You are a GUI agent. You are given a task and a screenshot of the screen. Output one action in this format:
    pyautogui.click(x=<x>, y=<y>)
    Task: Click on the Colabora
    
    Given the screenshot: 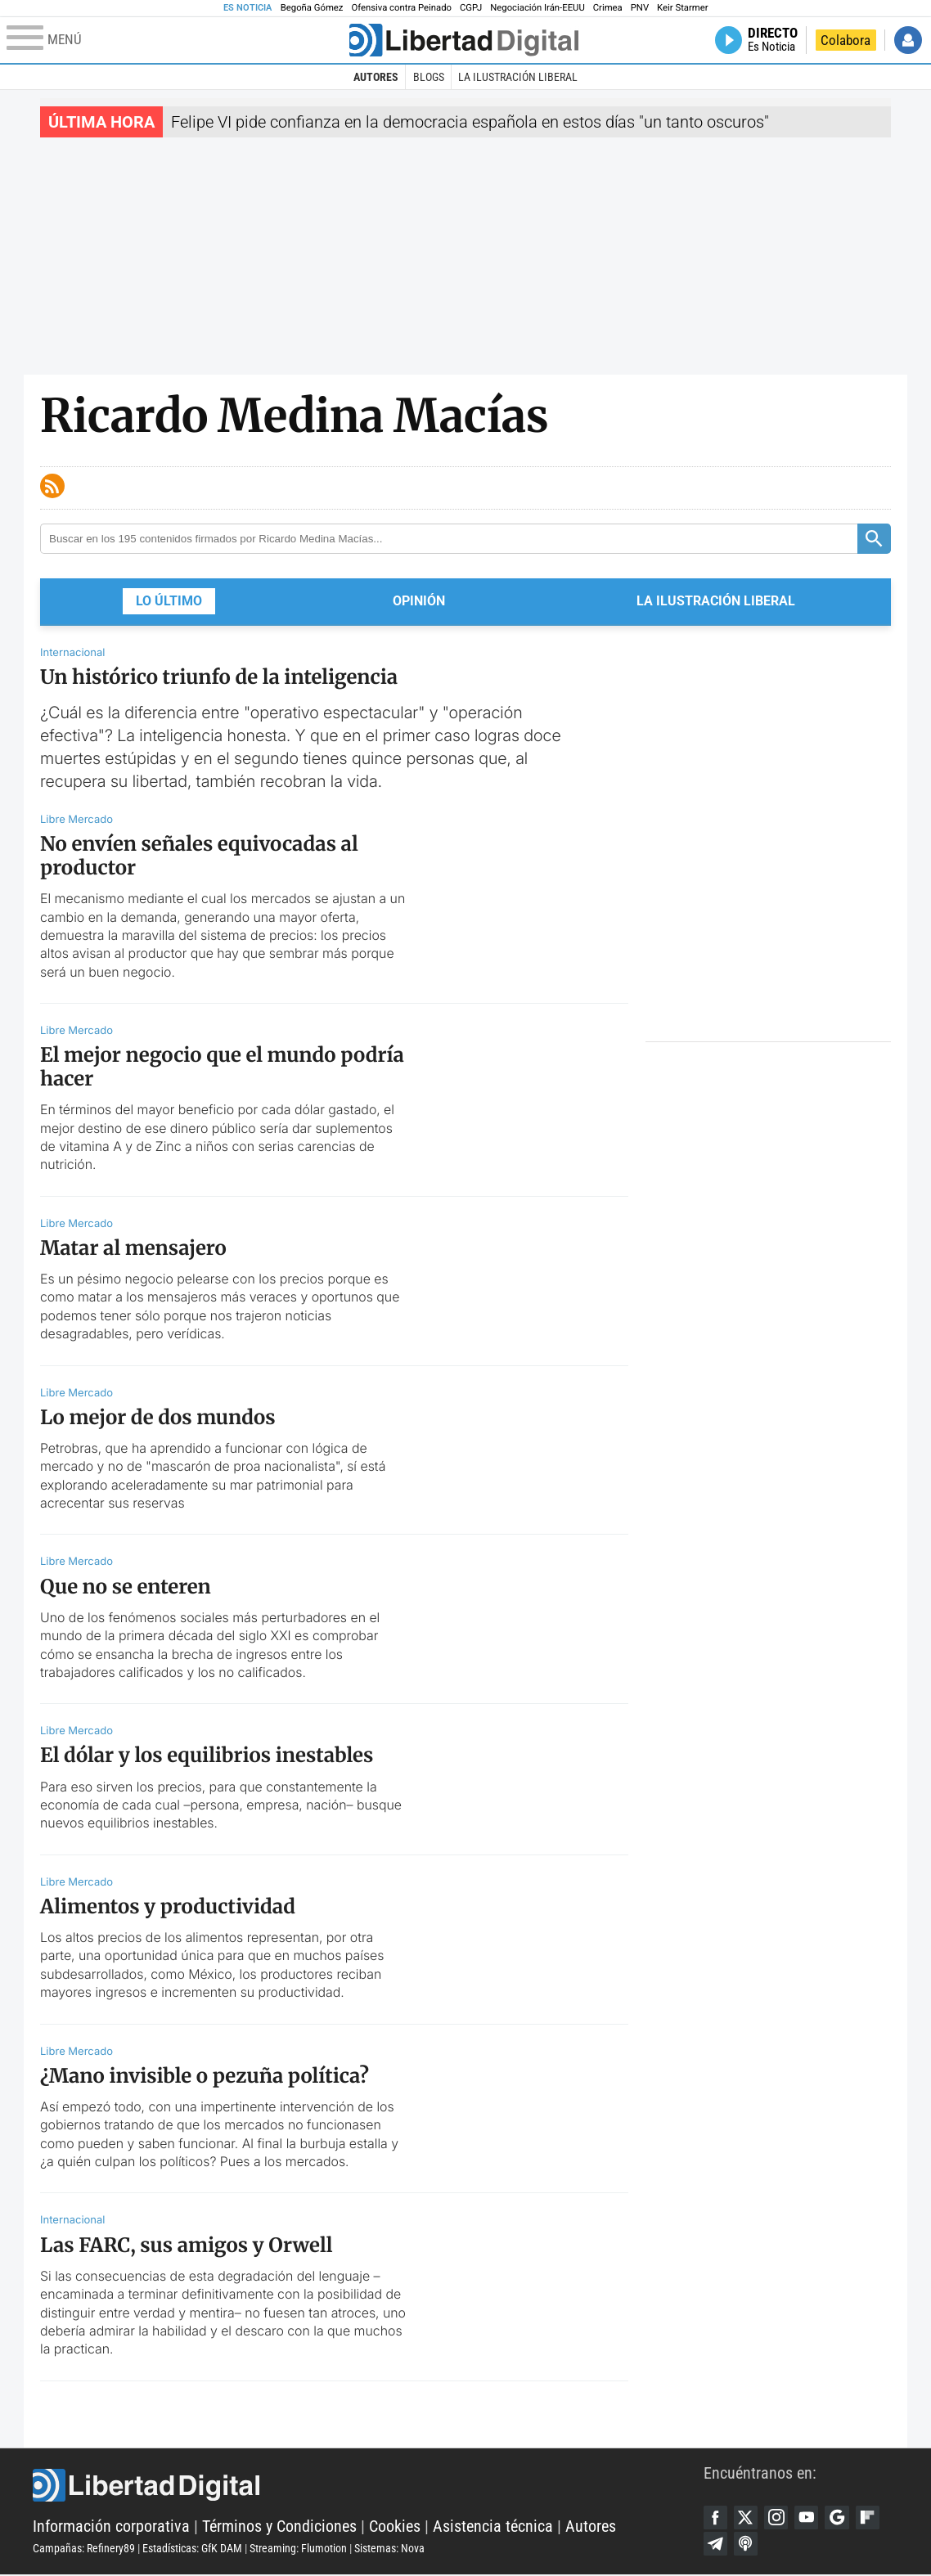 What is the action you would take?
    pyautogui.click(x=845, y=40)
    